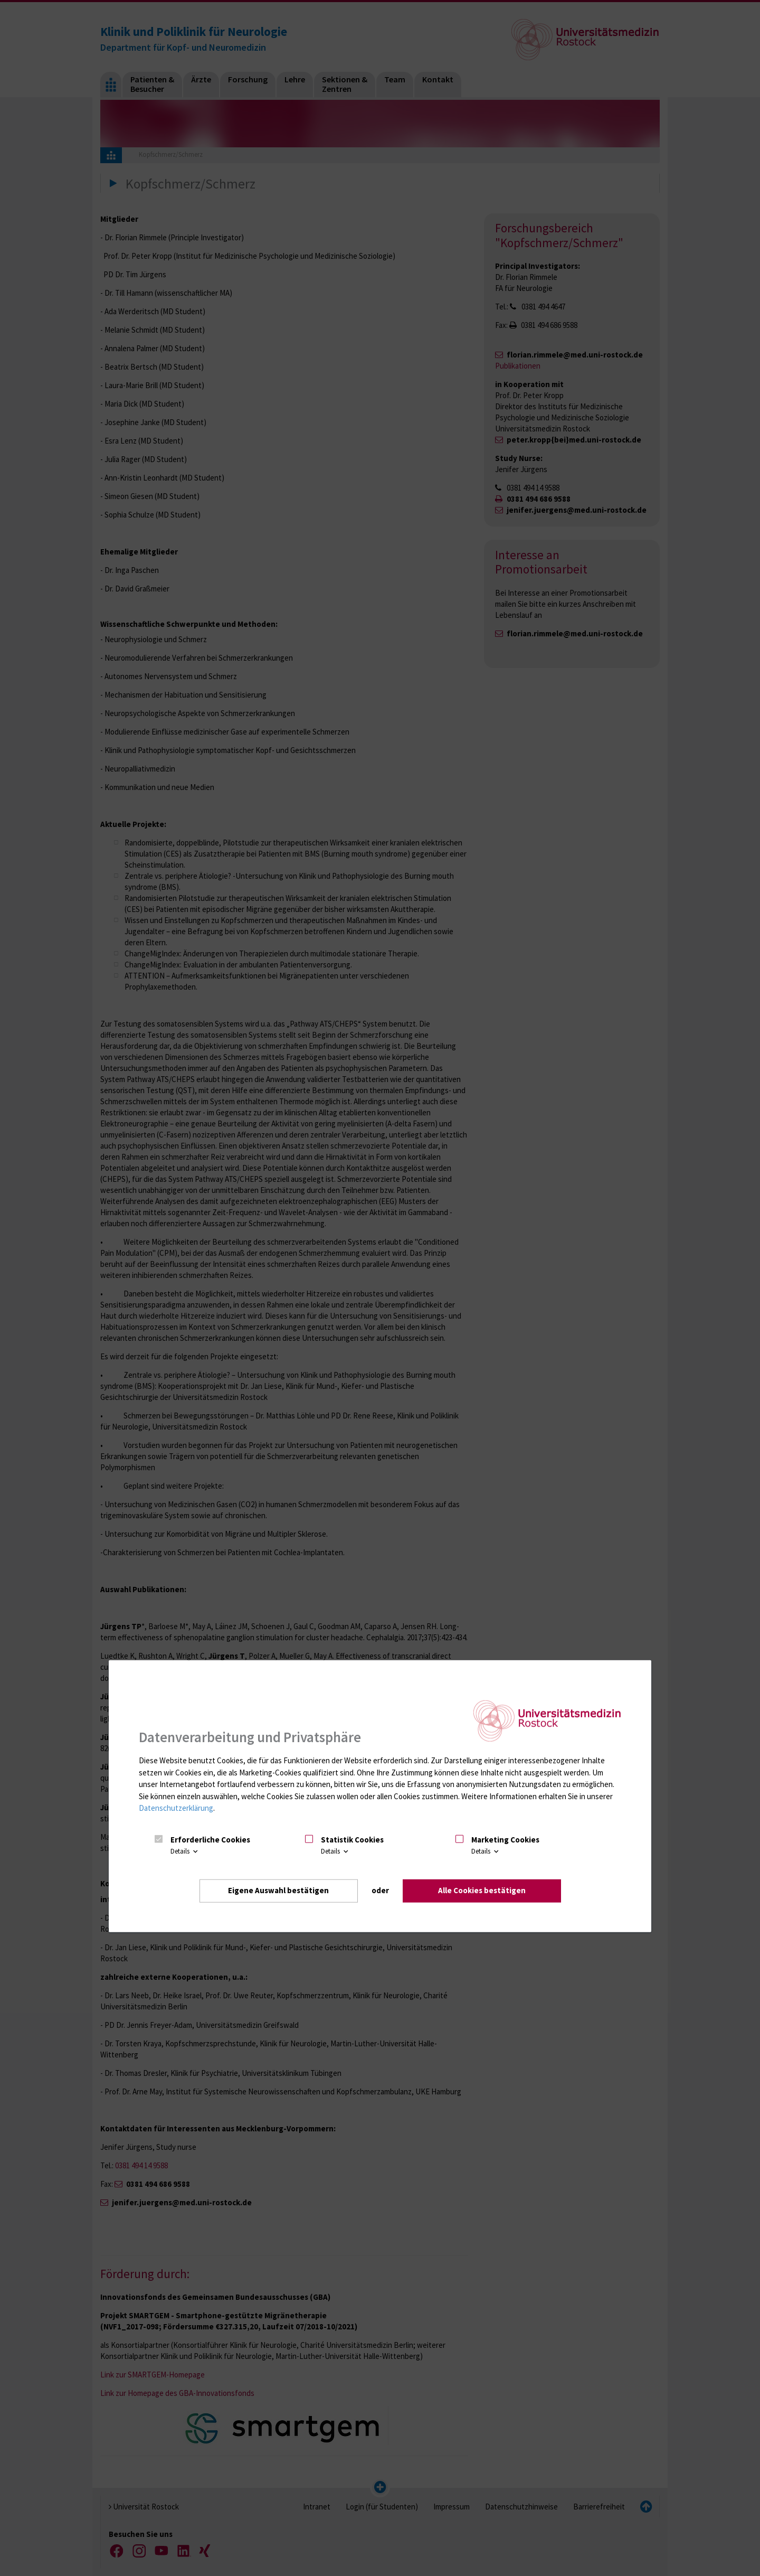  Describe the element at coordinates (176, 1808) in the screenshot. I see `Datenschutzerklärung` at that location.